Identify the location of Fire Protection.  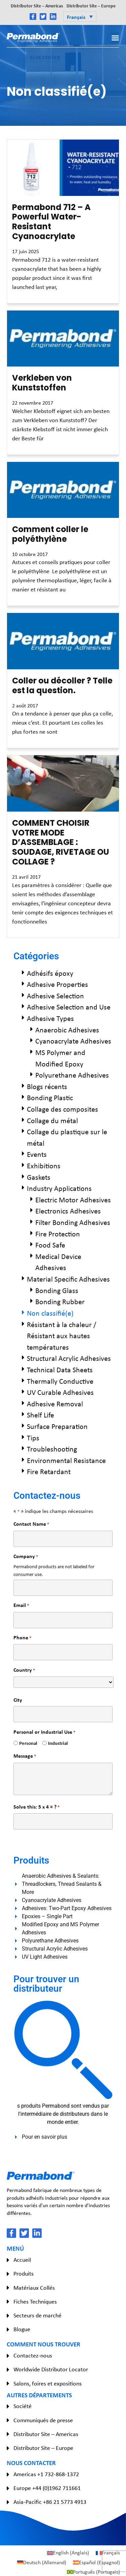
(57, 1234).